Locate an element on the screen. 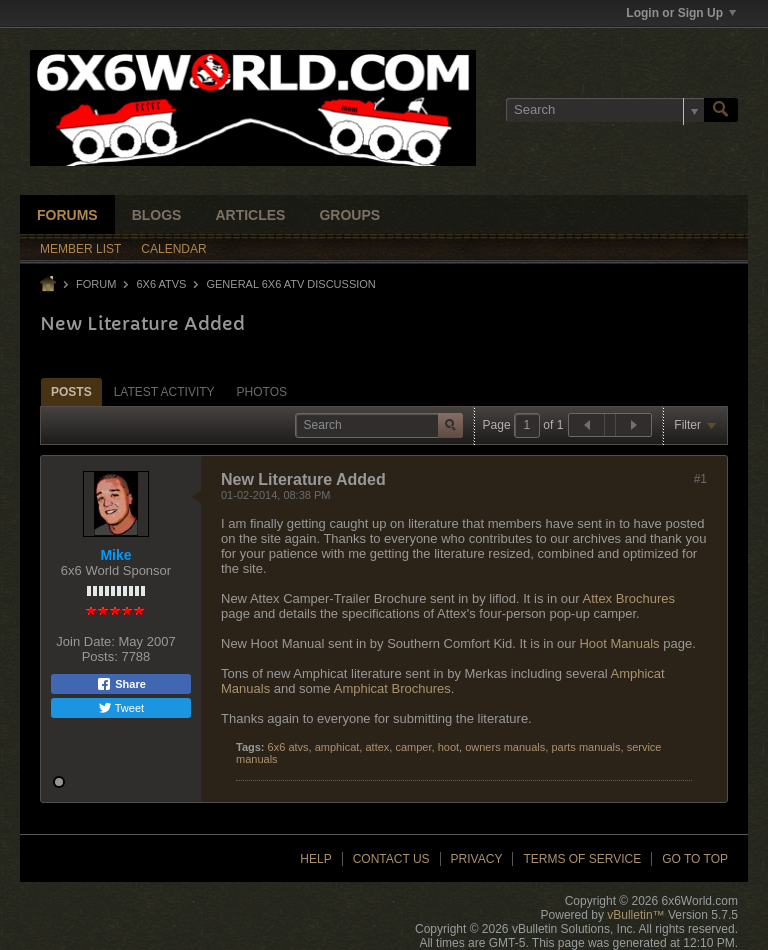 The width and height of the screenshot is (768, 950). Latest Activity [presentation] is located at coordinates (164, 392).